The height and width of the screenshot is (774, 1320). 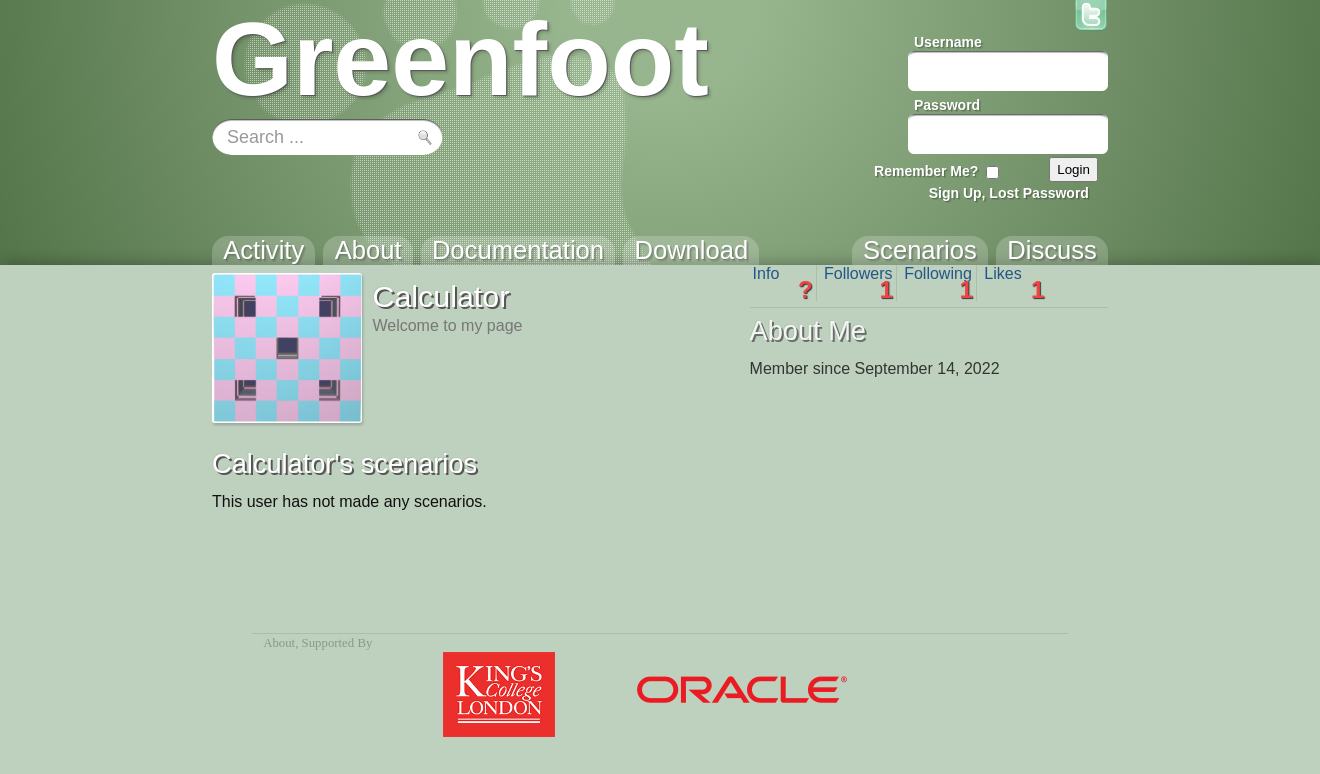 What do you see at coordinates (947, 105) in the screenshot?
I see `Password` at bounding box center [947, 105].